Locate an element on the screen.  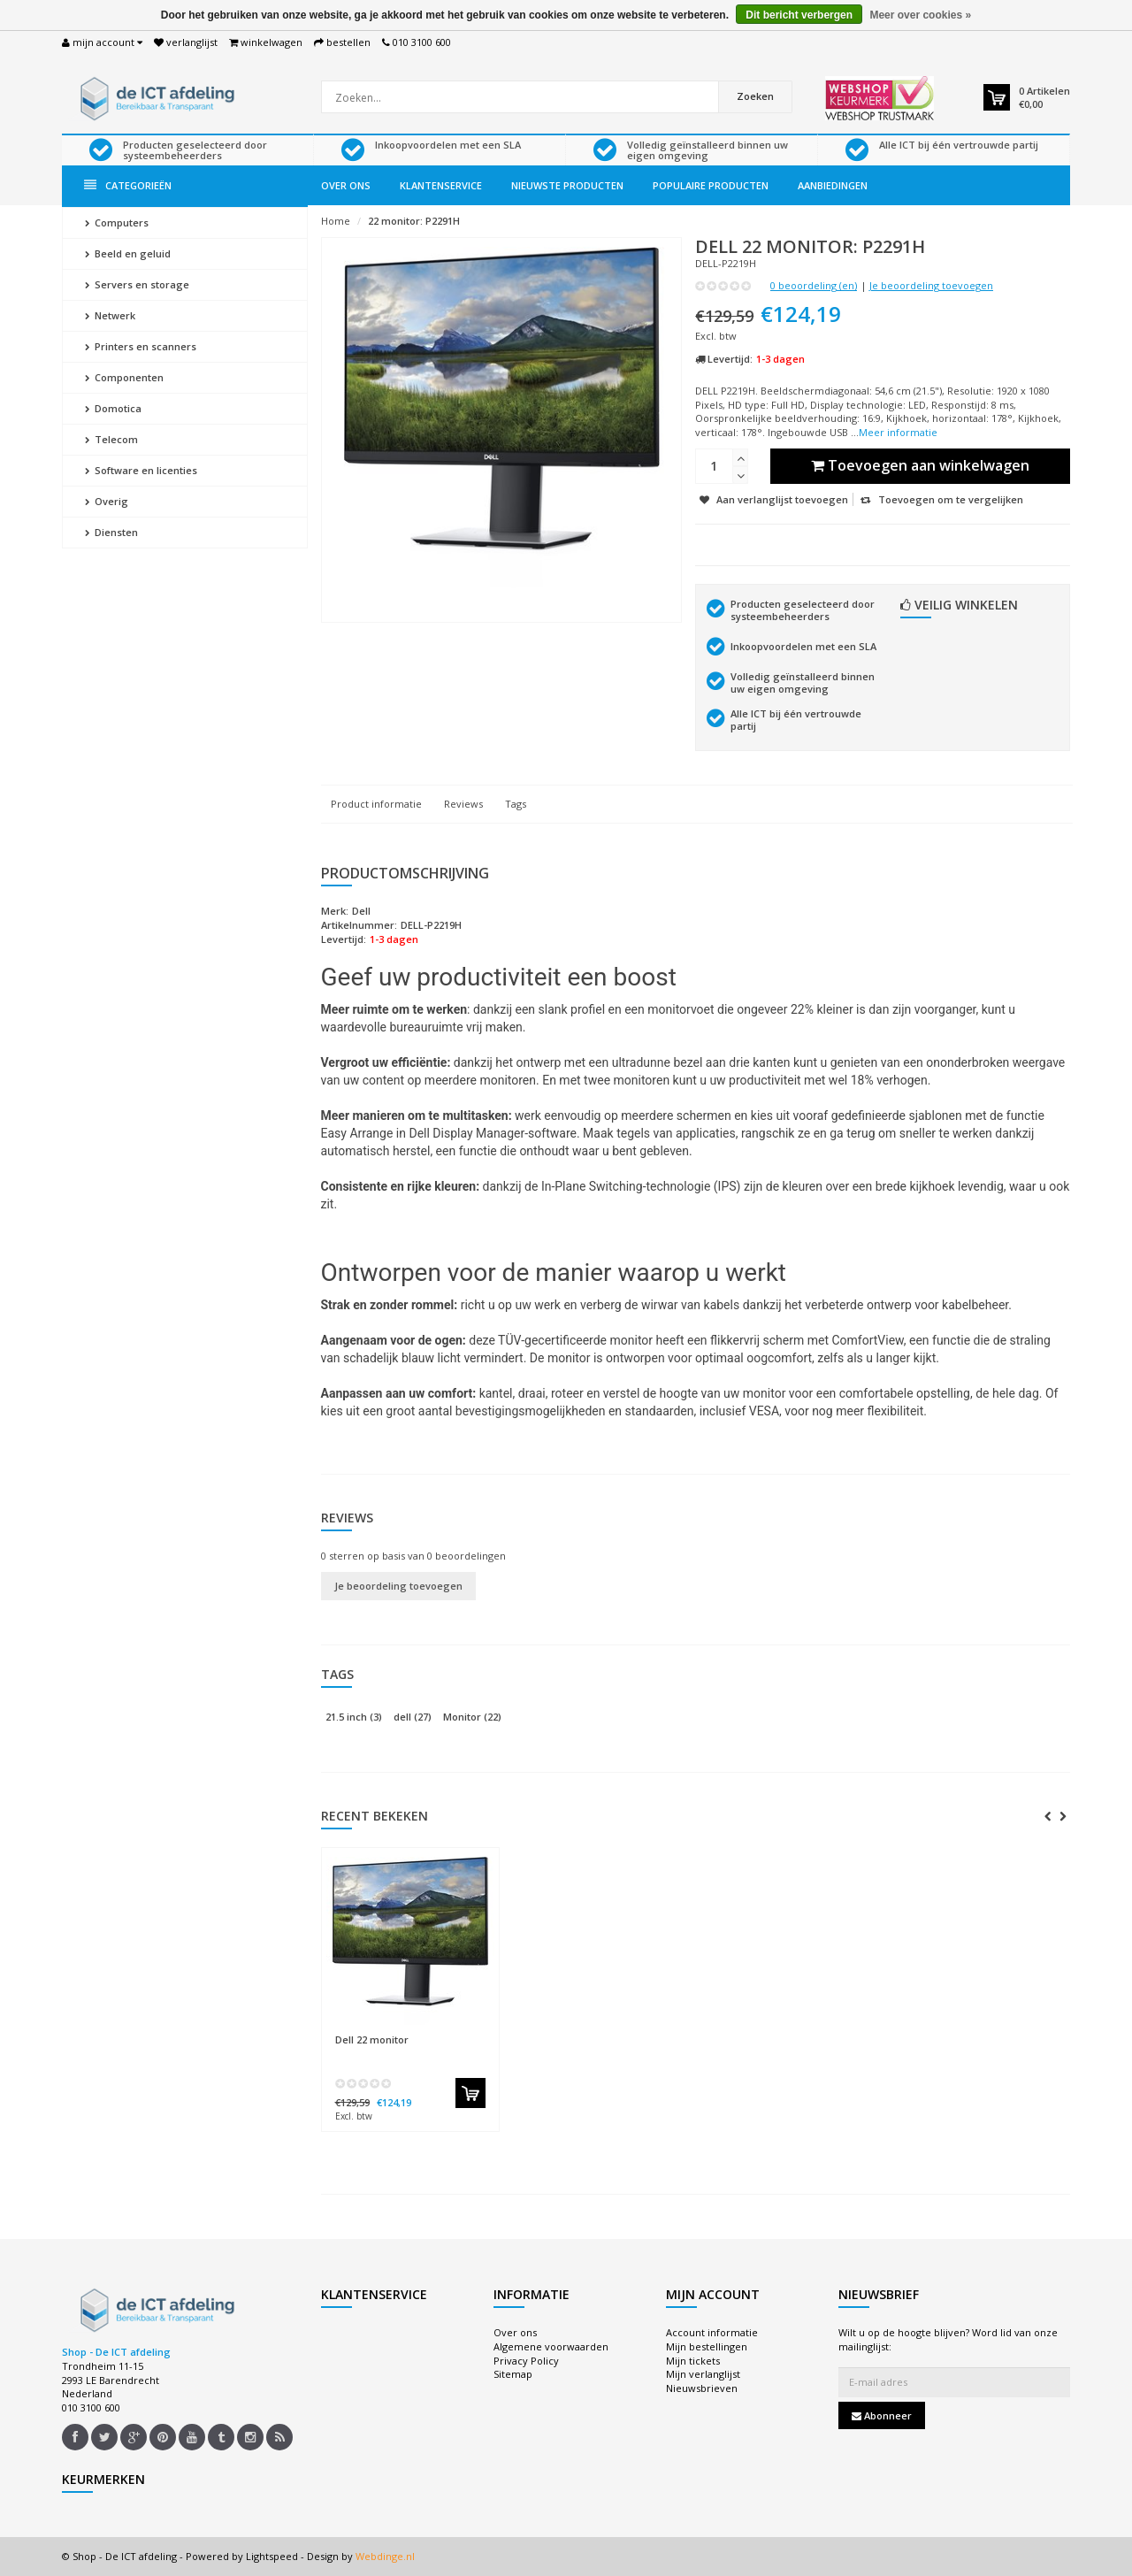
Product informatie is located at coordinates (376, 803).